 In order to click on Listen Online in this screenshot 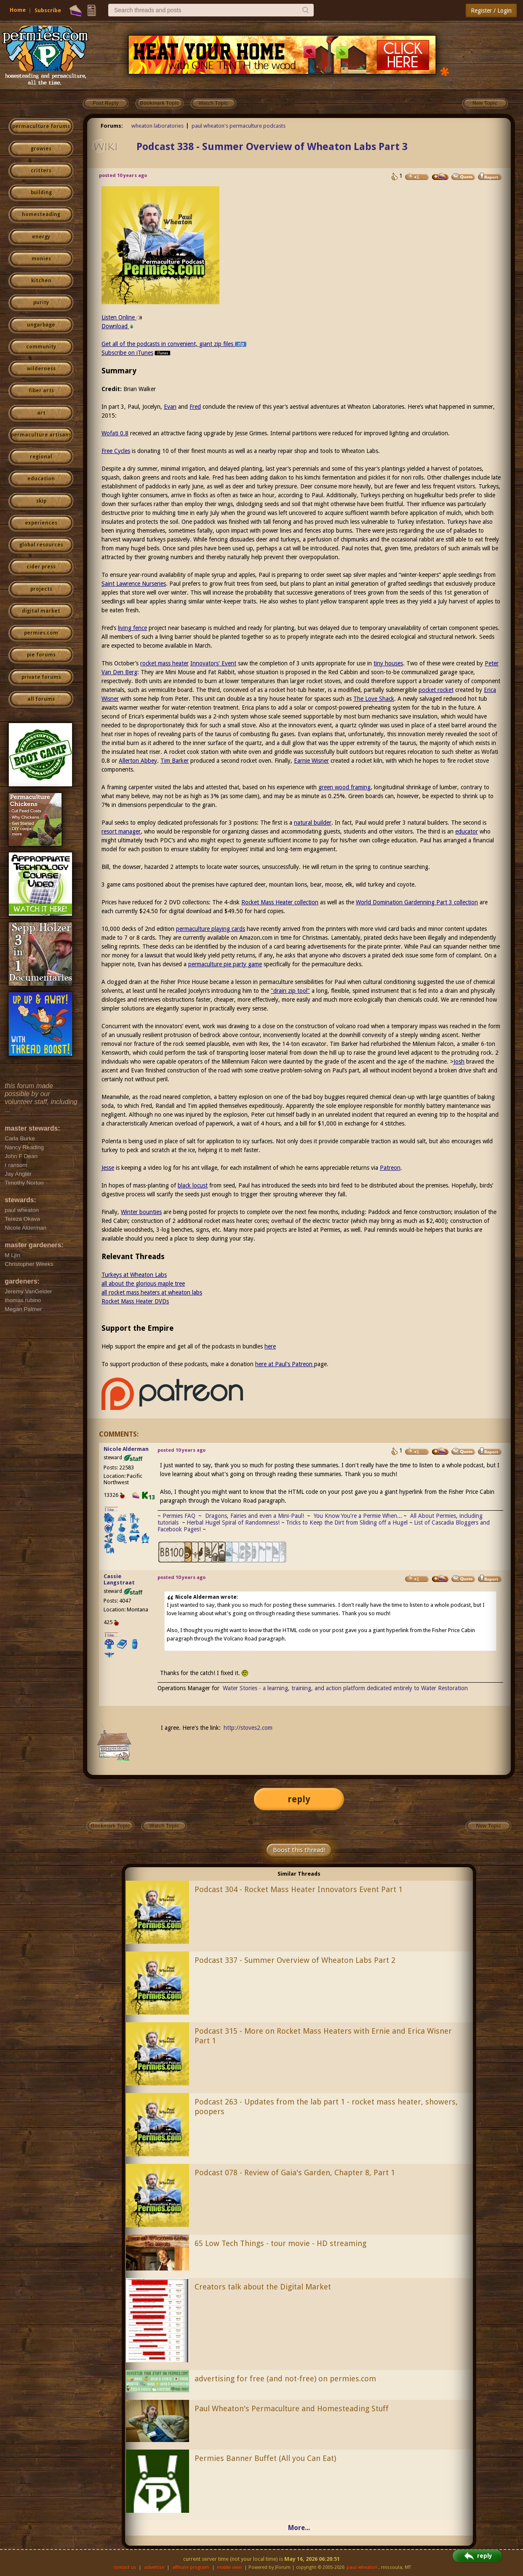, I will do `click(121, 317)`.